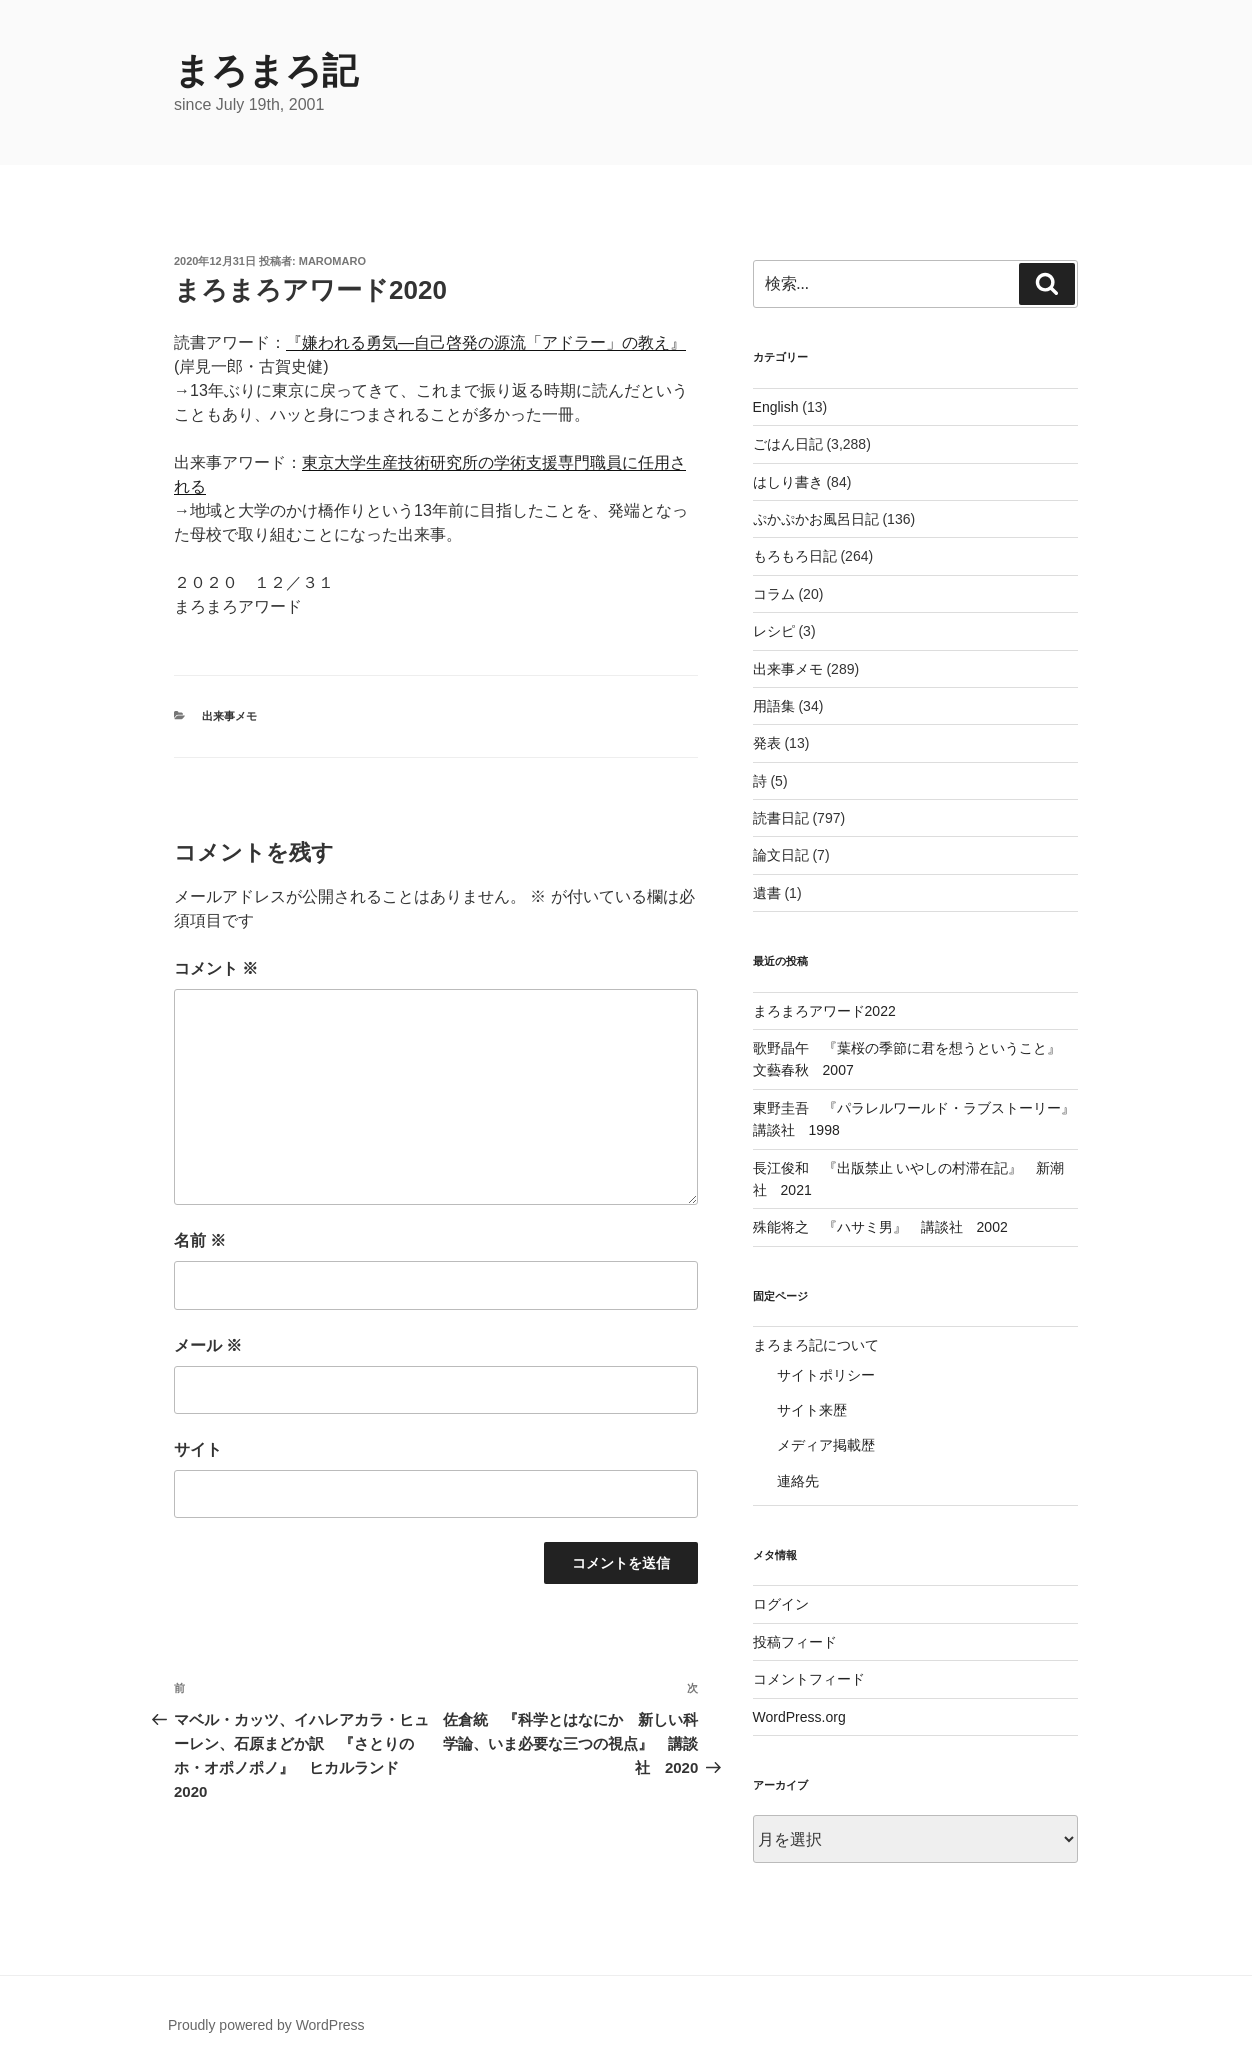  I want to click on 『嫌われる勇気―自己啓発の源流「アドラー」の教え』, so click(486, 342).